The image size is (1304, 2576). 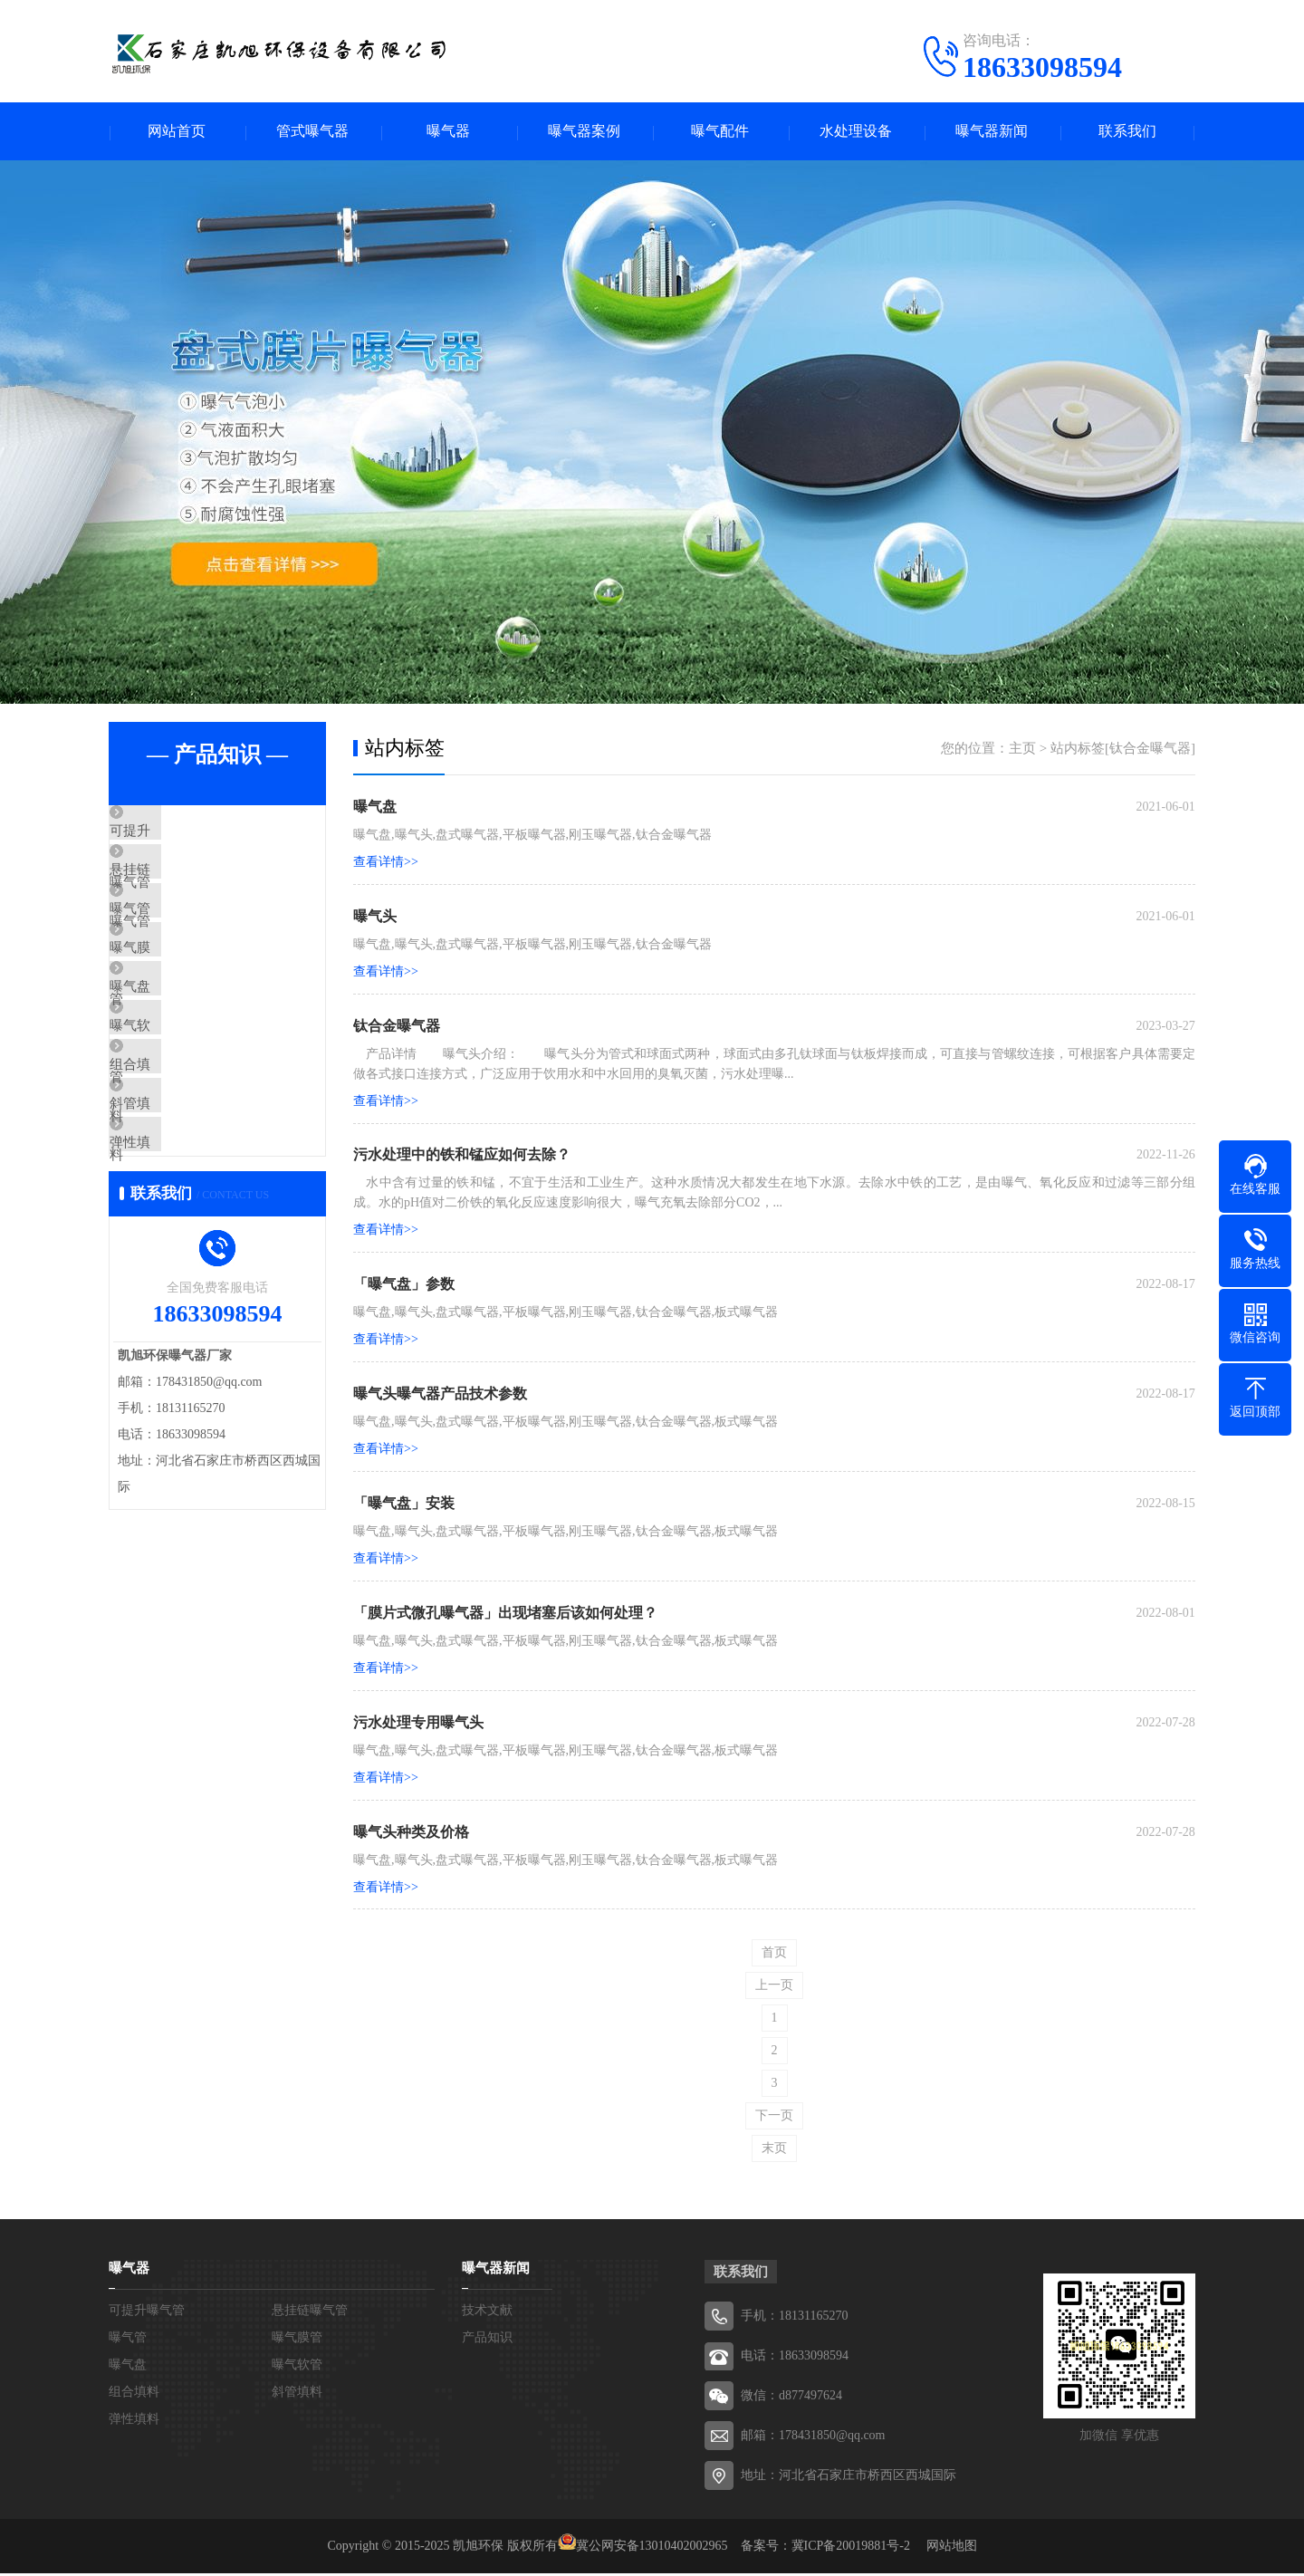 I want to click on 冀公网安备13010402002965, so click(x=652, y=2548).